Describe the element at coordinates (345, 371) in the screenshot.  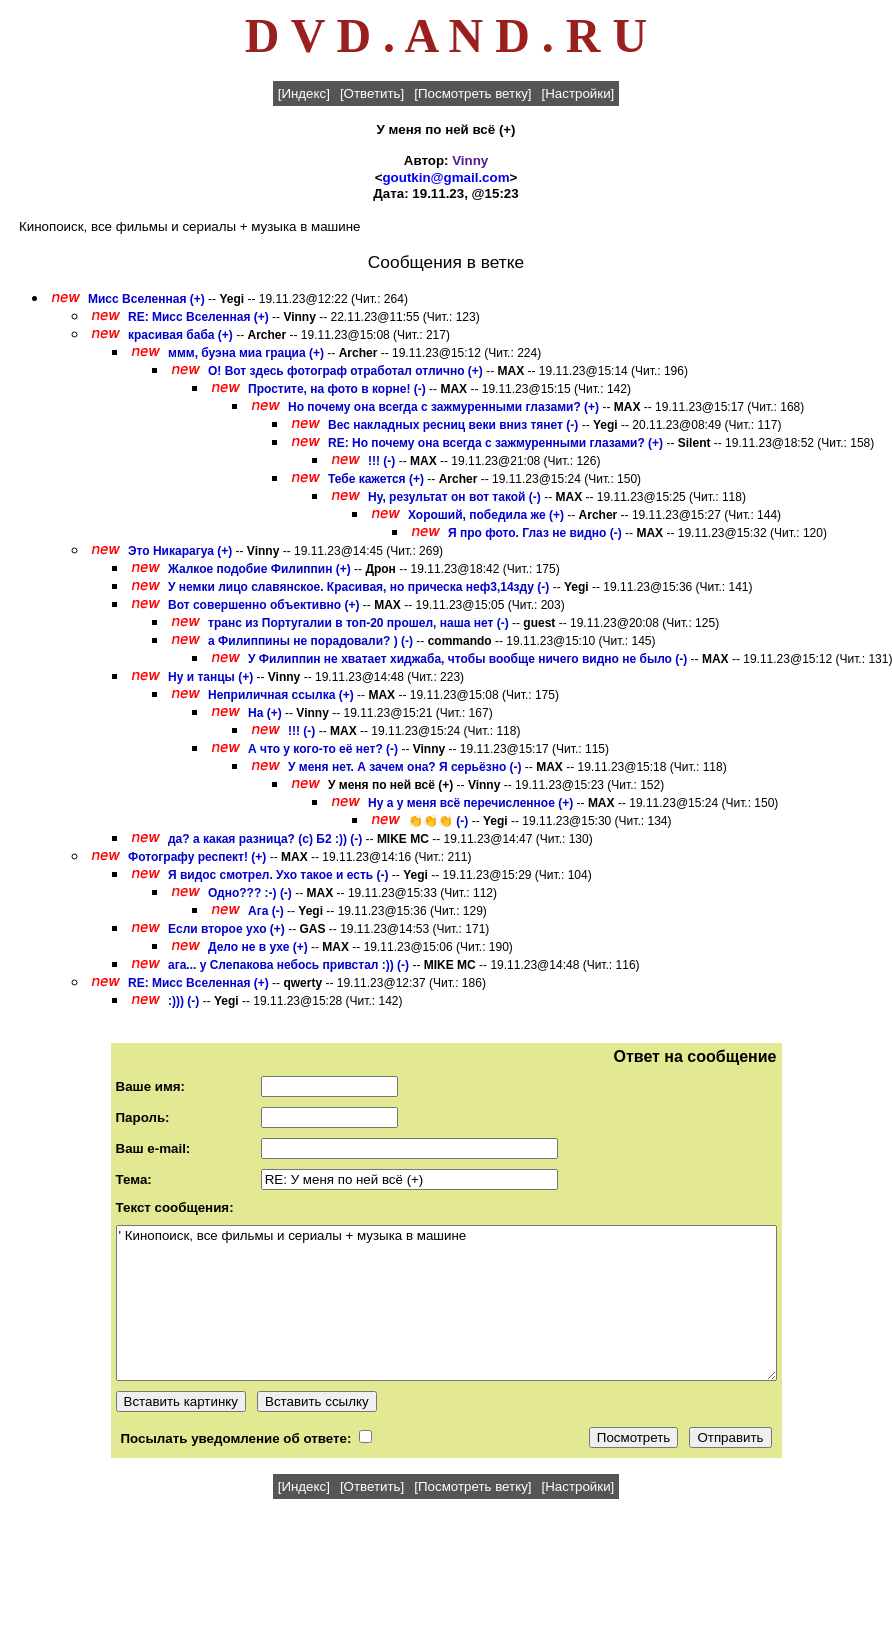
I see `О! Вот здесь фотограф отработал отлично (+)` at that location.